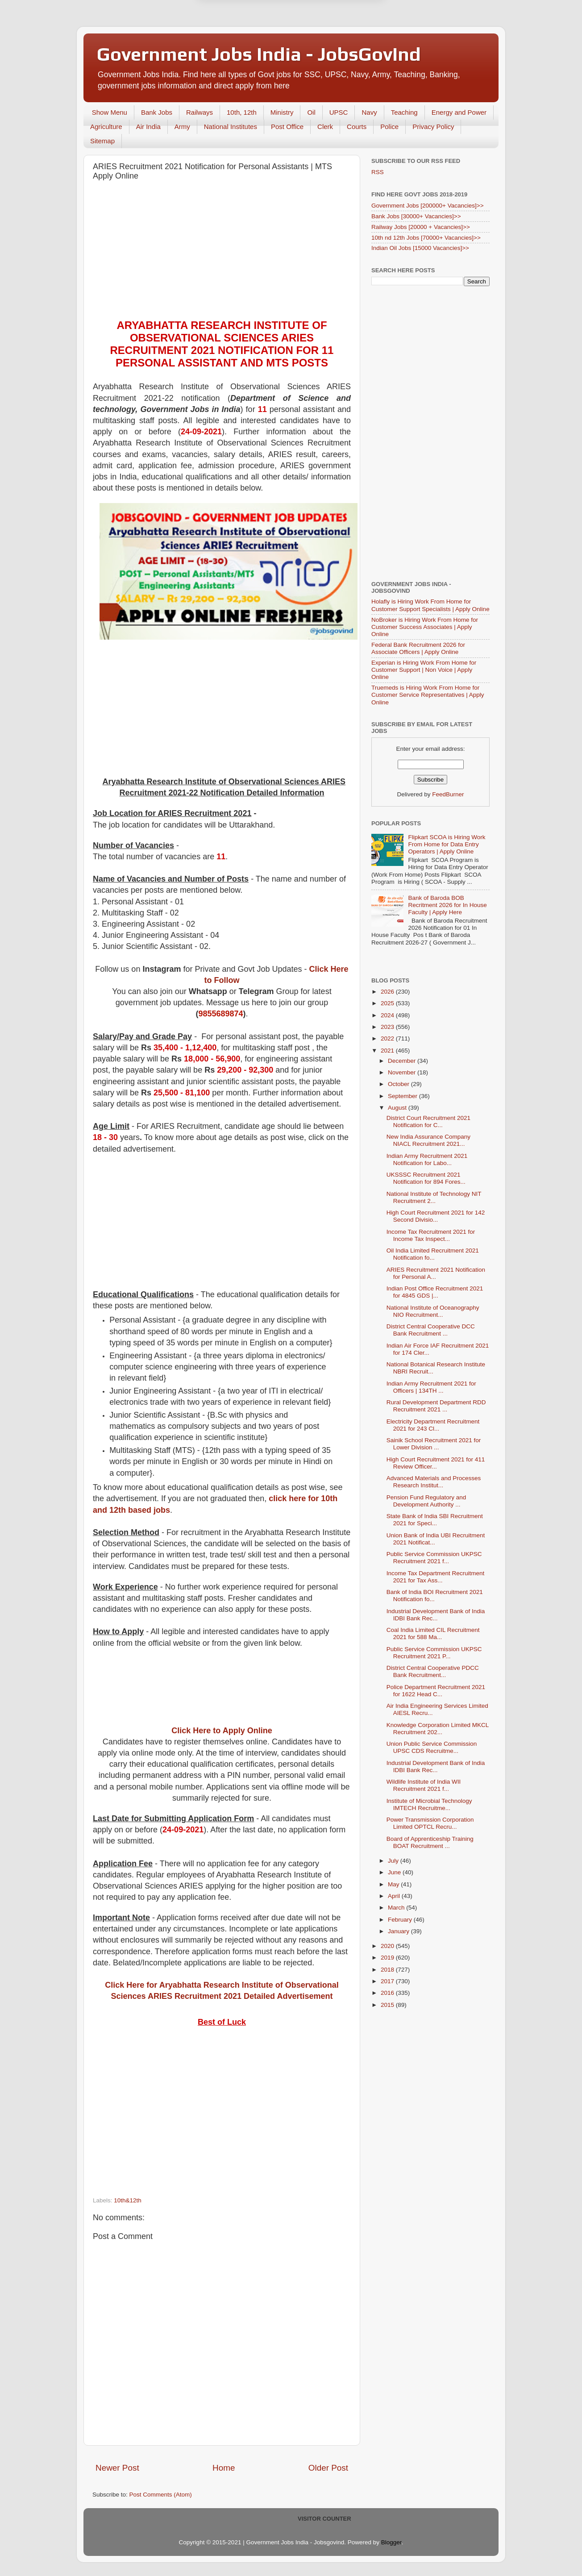 Image resolution: width=582 pixels, height=2576 pixels. I want to click on District Court Recruitment 2021 Notification for C..., so click(428, 1121).